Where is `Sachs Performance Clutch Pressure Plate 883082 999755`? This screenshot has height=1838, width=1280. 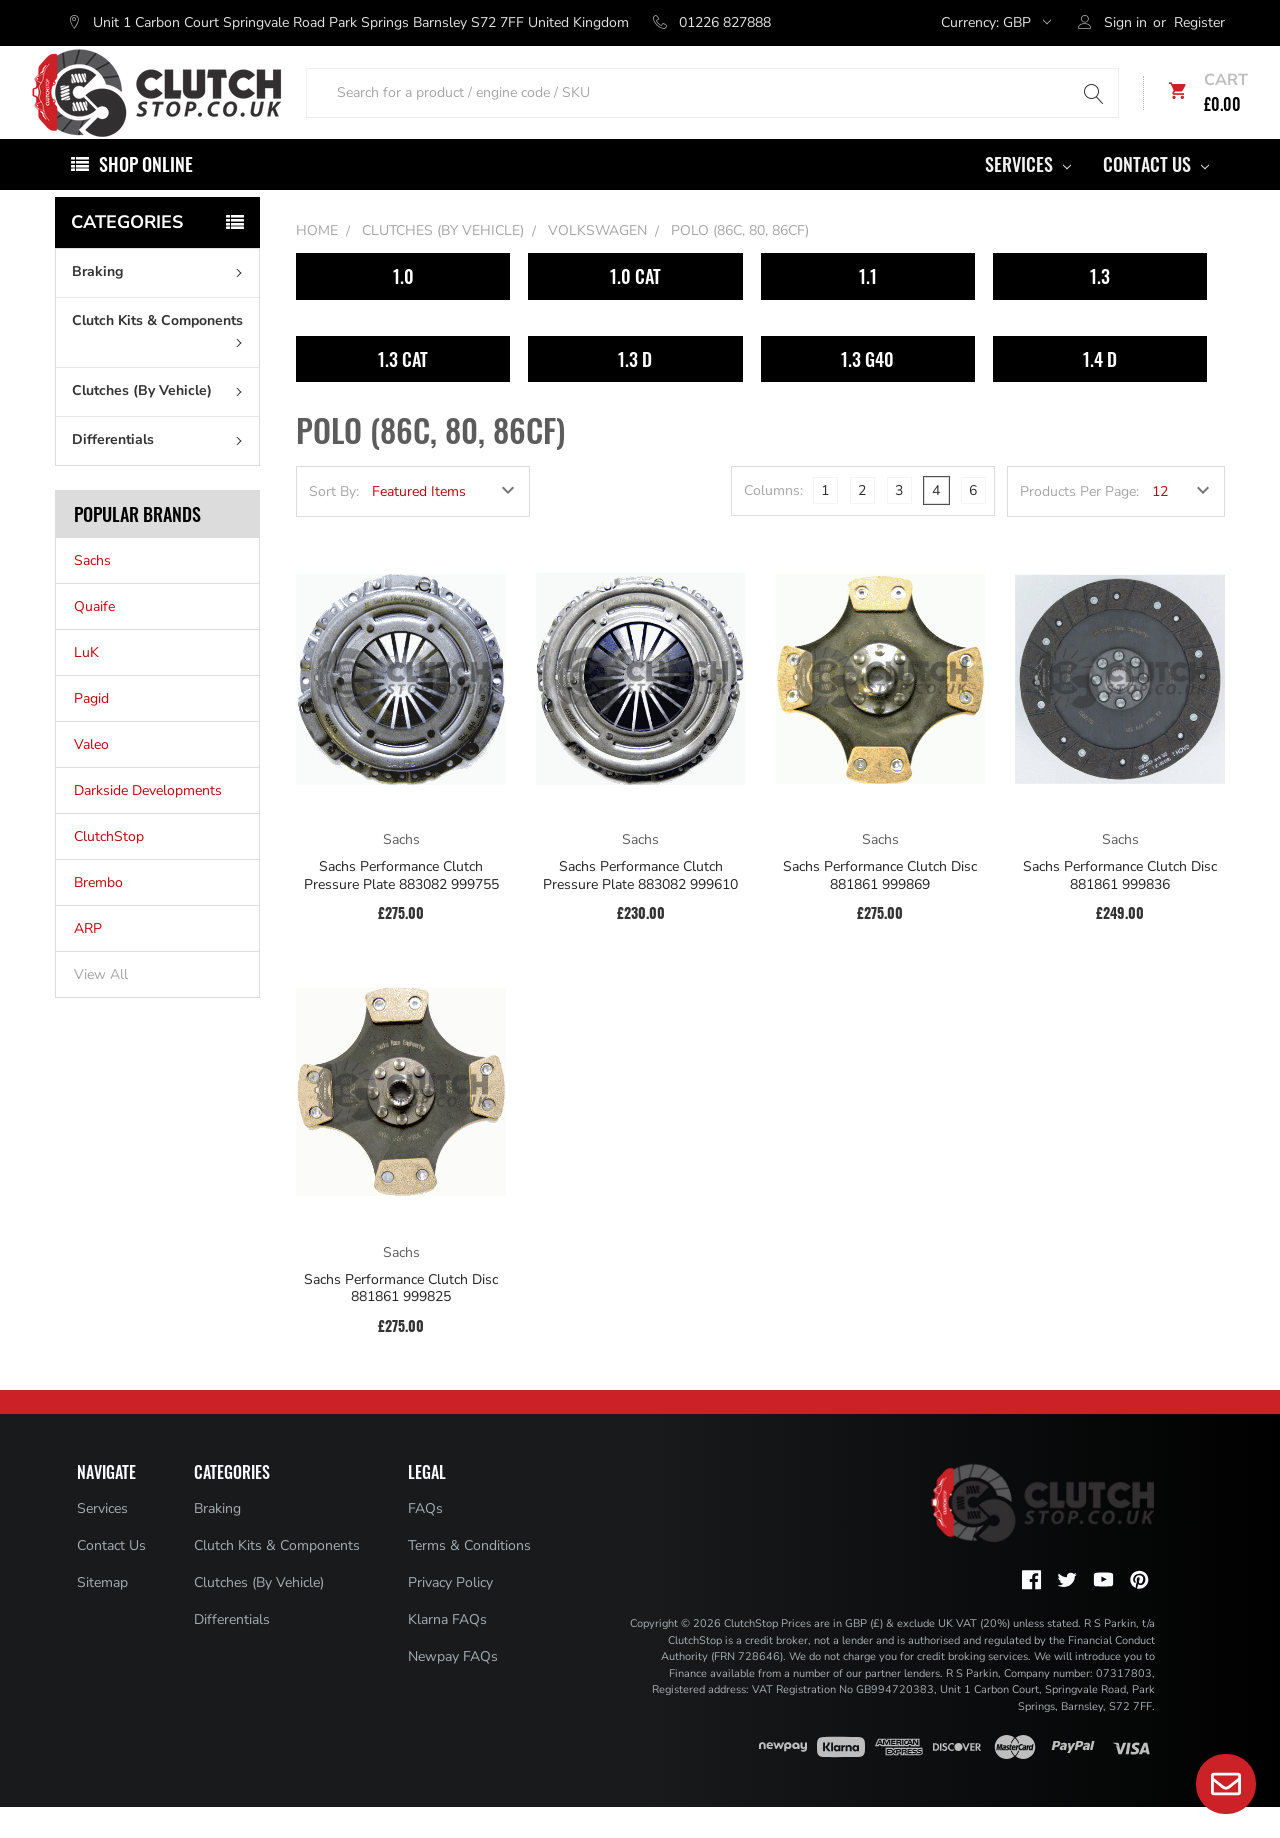
Sachs Performance Clutch Pressure Plate 883082 999755 is located at coordinates (401, 906).